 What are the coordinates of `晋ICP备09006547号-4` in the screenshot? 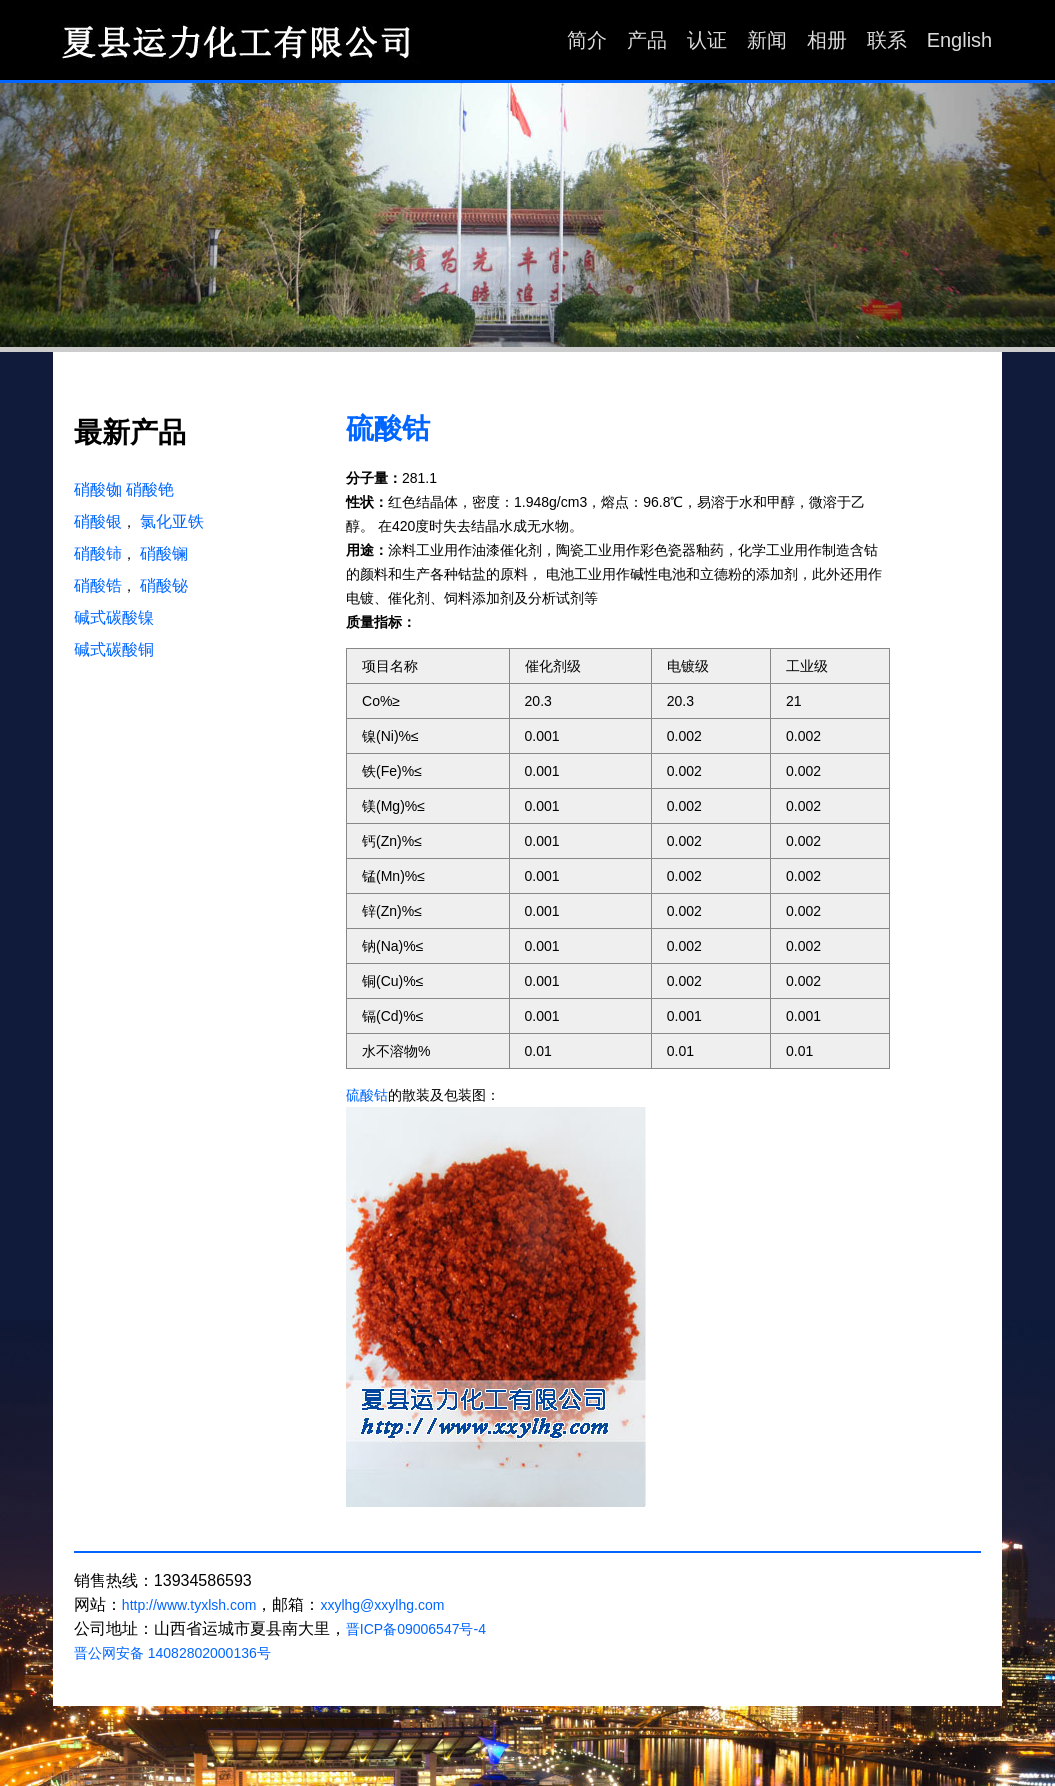 It's located at (416, 1629).